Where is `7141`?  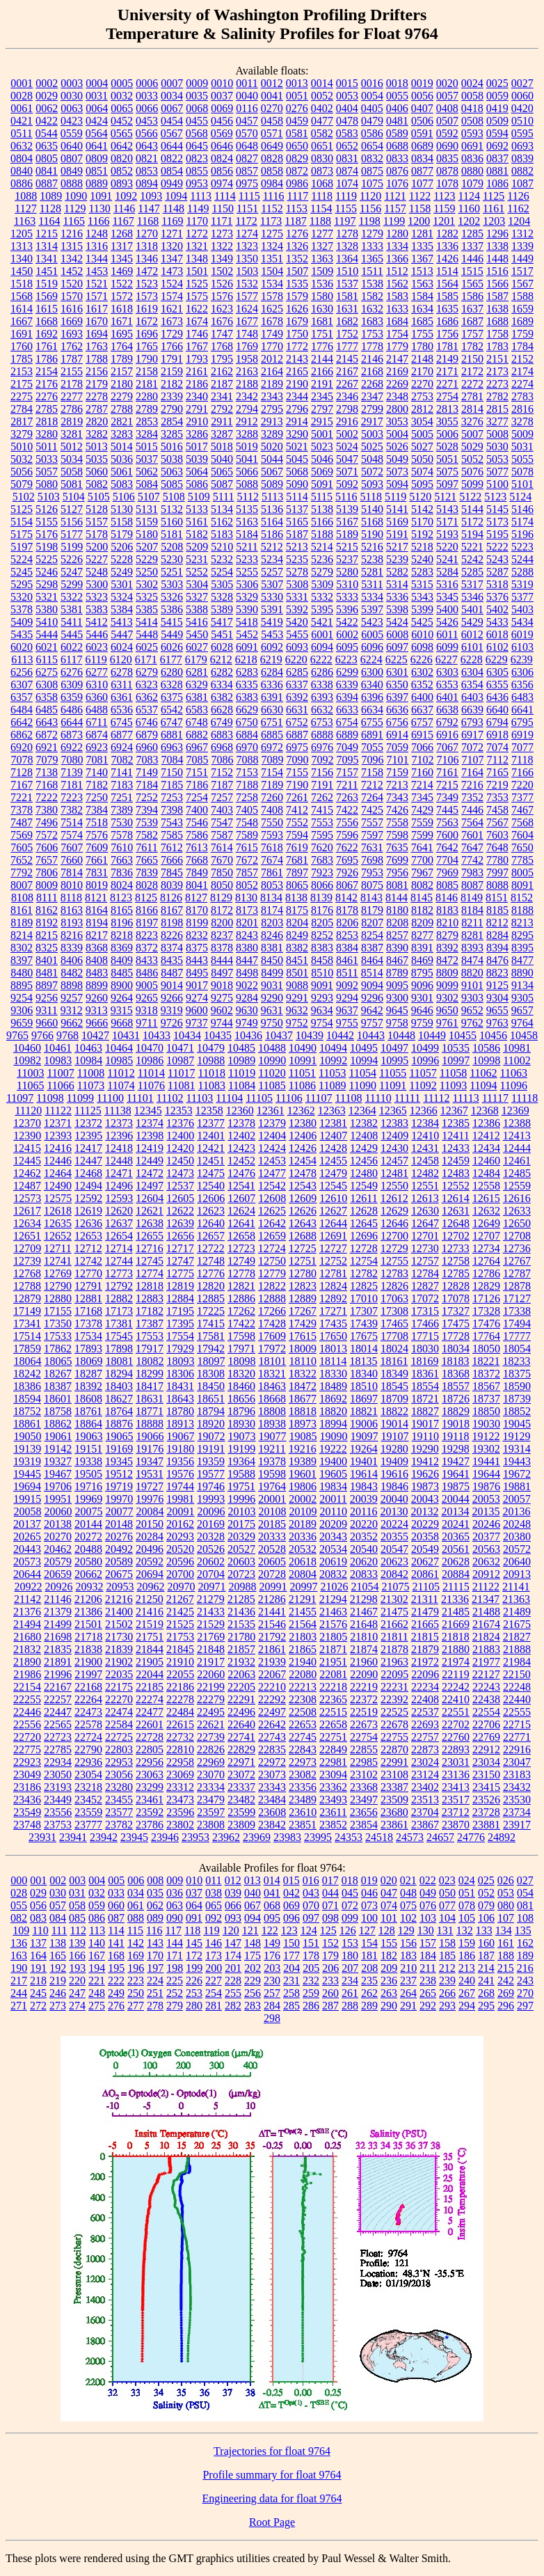
7141 is located at coordinates (122, 772).